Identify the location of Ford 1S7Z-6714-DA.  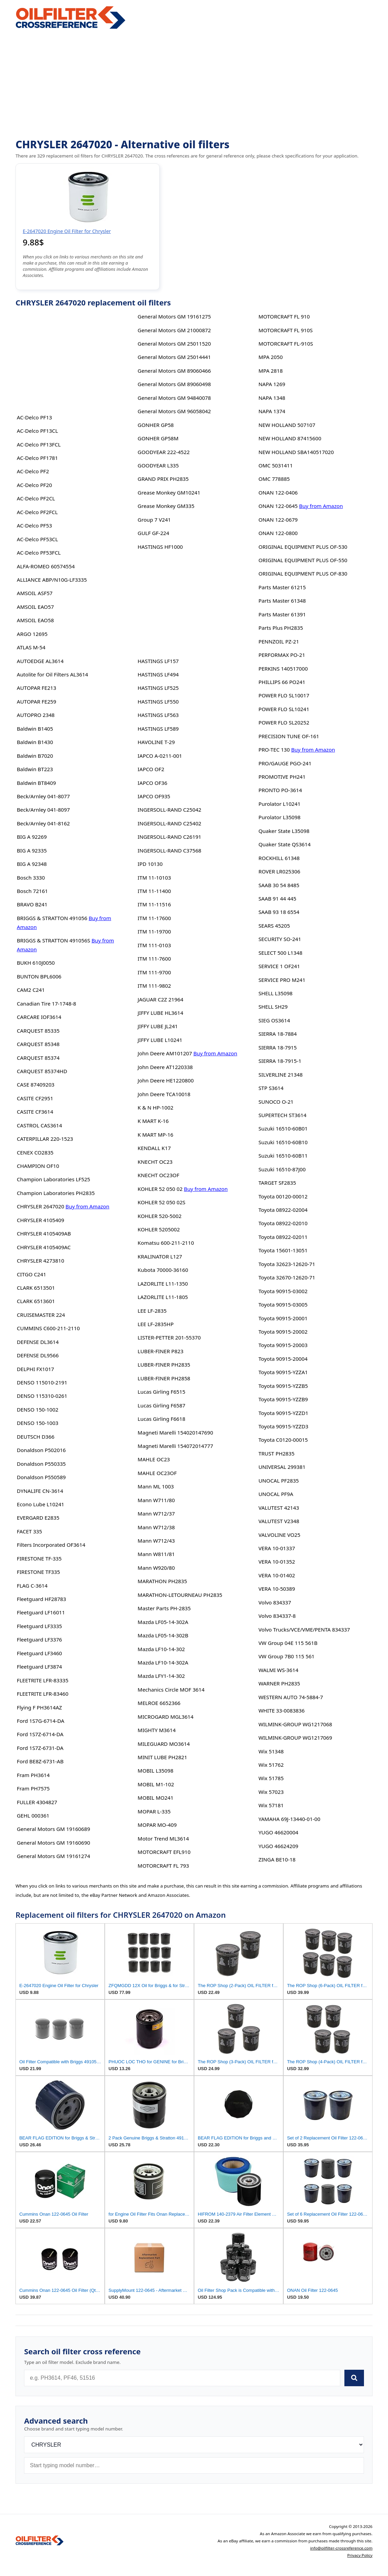
(40, 1734).